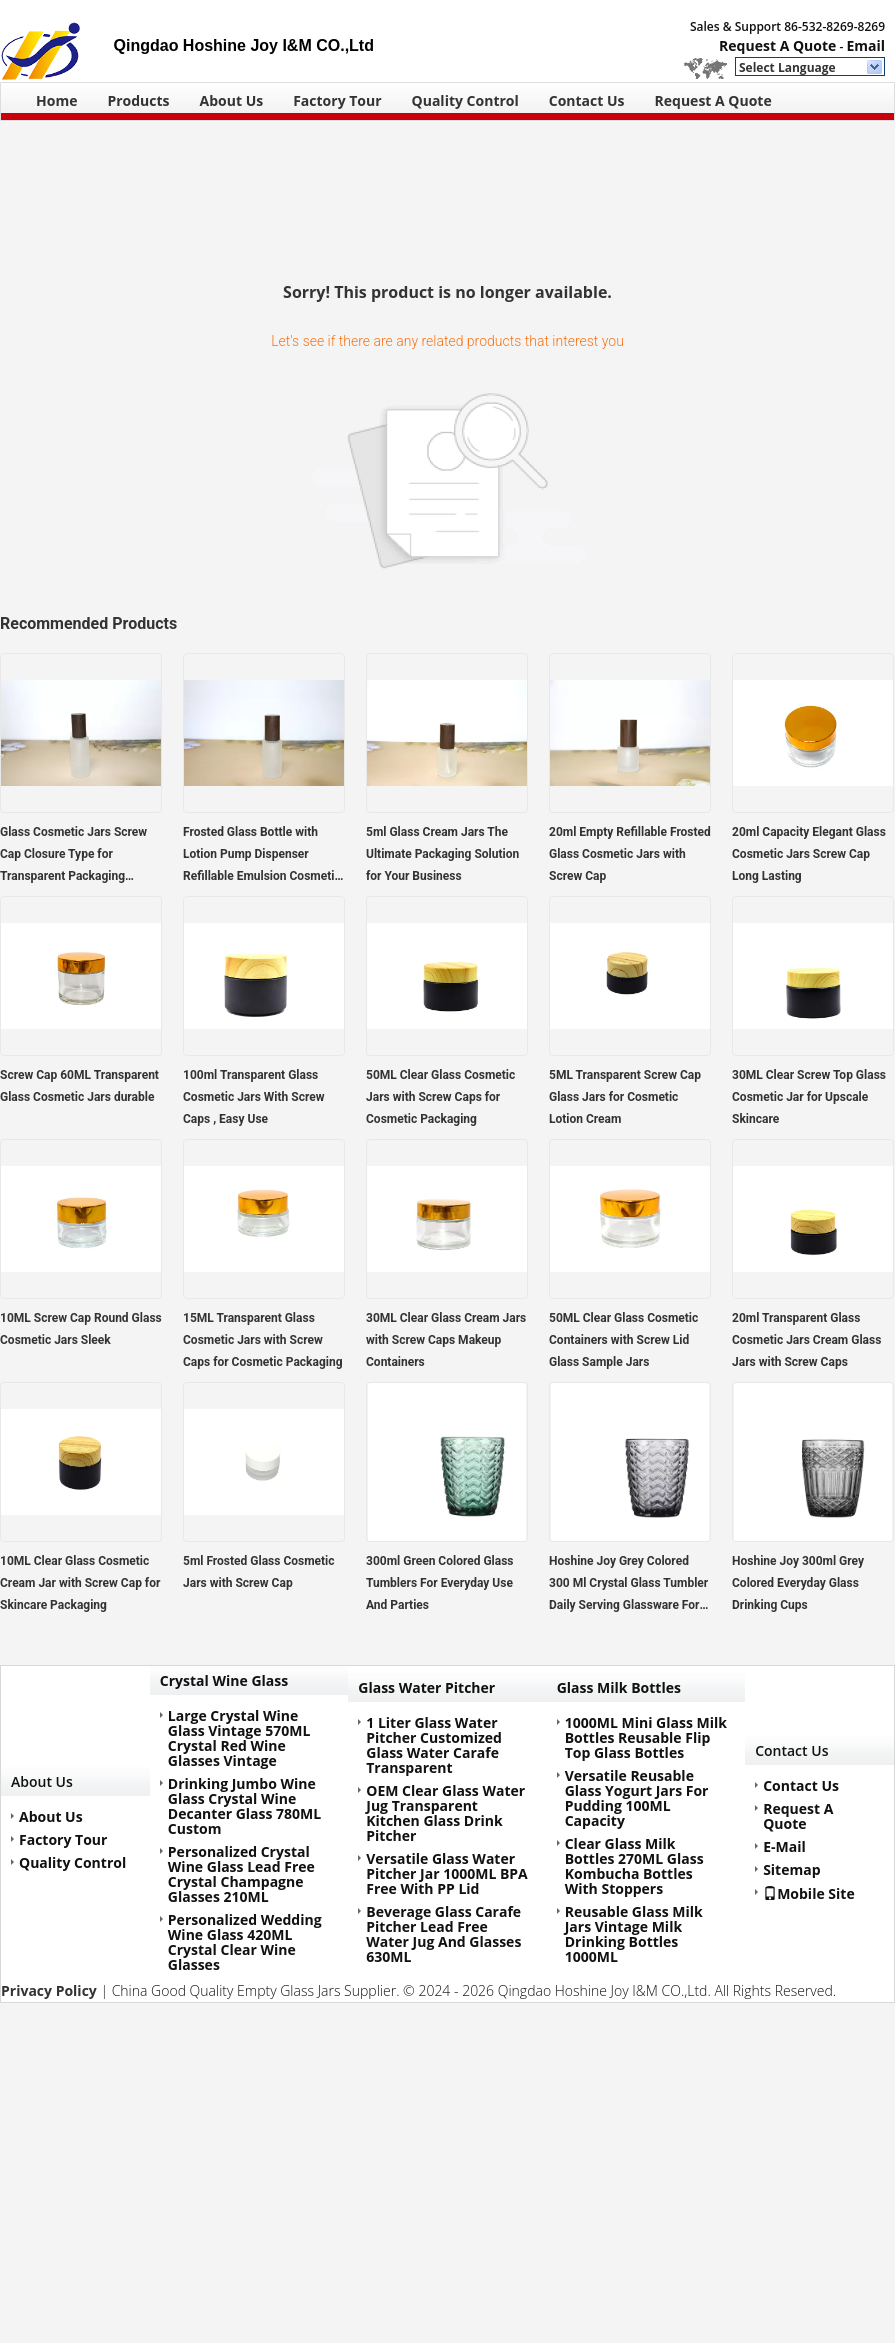  I want to click on Crystal Wine Glass, so click(224, 1680).